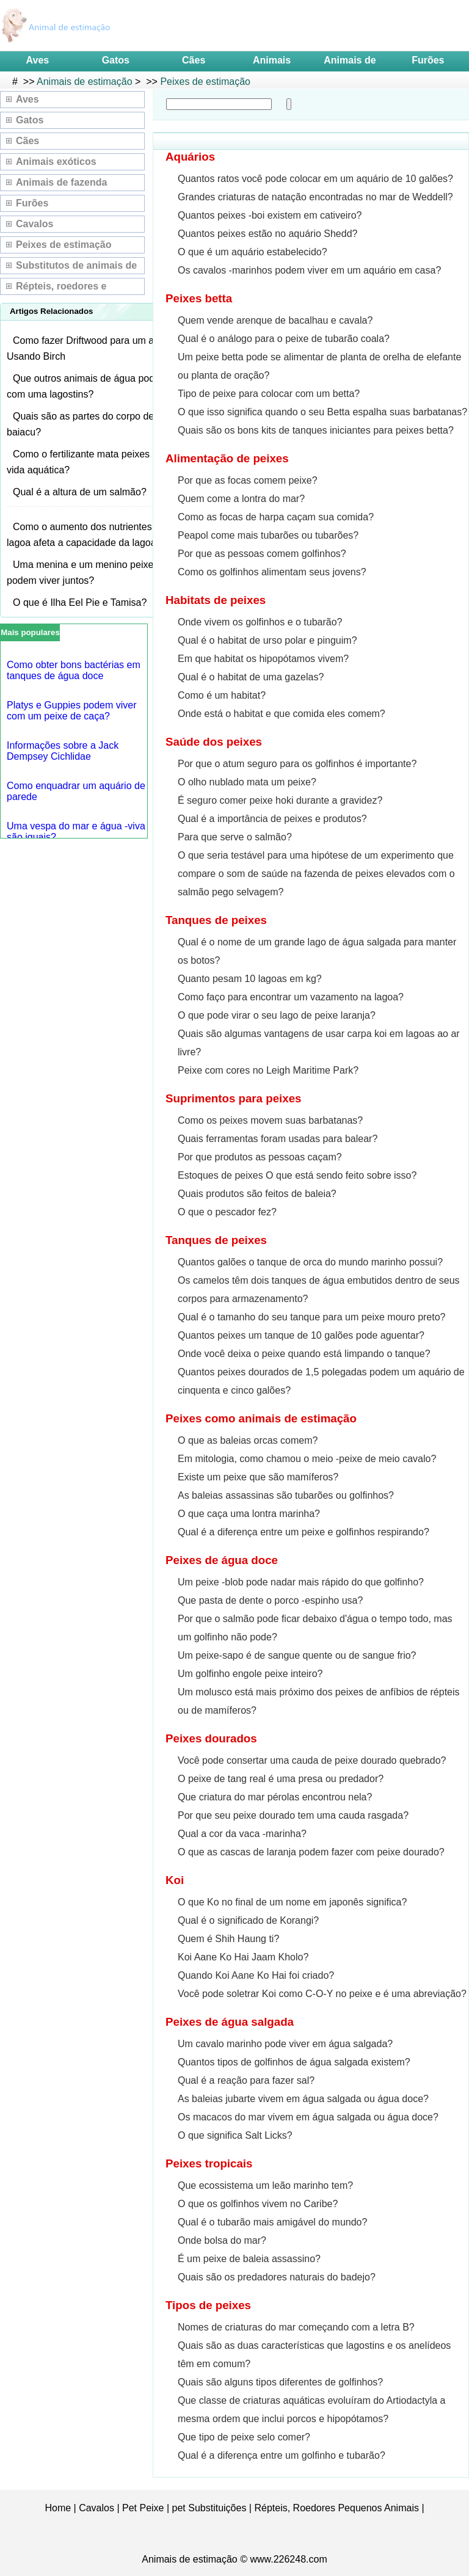 Image resolution: width=469 pixels, height=2576 pixels. I want to click on Que ecossistema um leão marinho tem?, so click(265, 2185).